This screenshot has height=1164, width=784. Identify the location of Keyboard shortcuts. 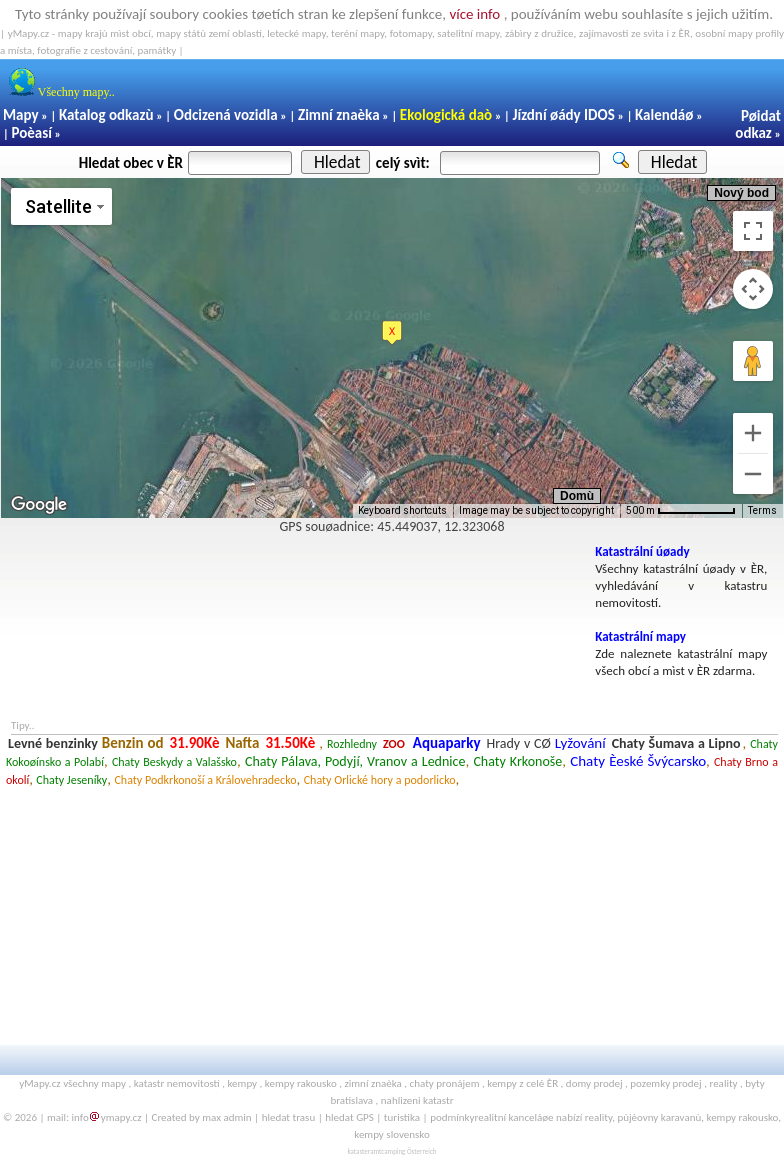
(402, 510).